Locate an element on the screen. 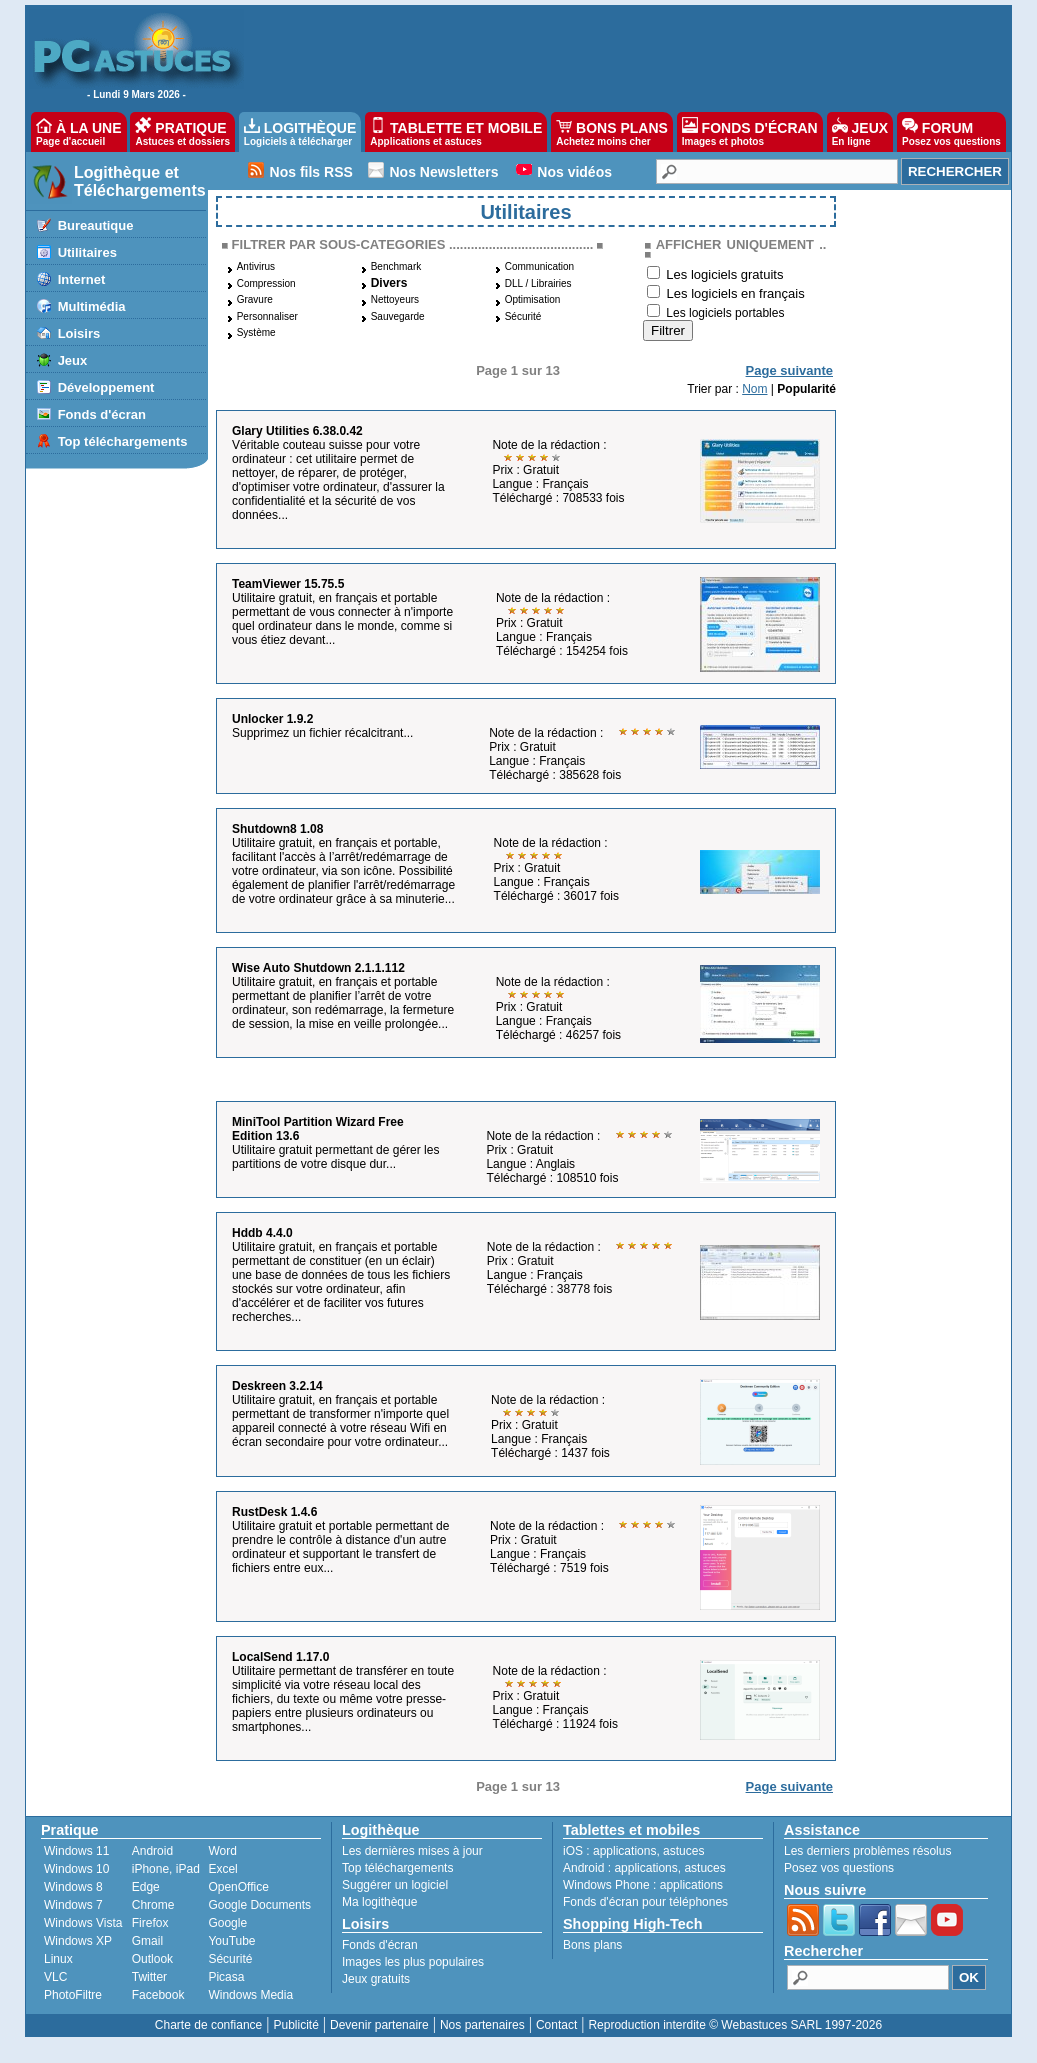  Supprimez un fichier récalcitrant... is located at coordinates (322, 733).